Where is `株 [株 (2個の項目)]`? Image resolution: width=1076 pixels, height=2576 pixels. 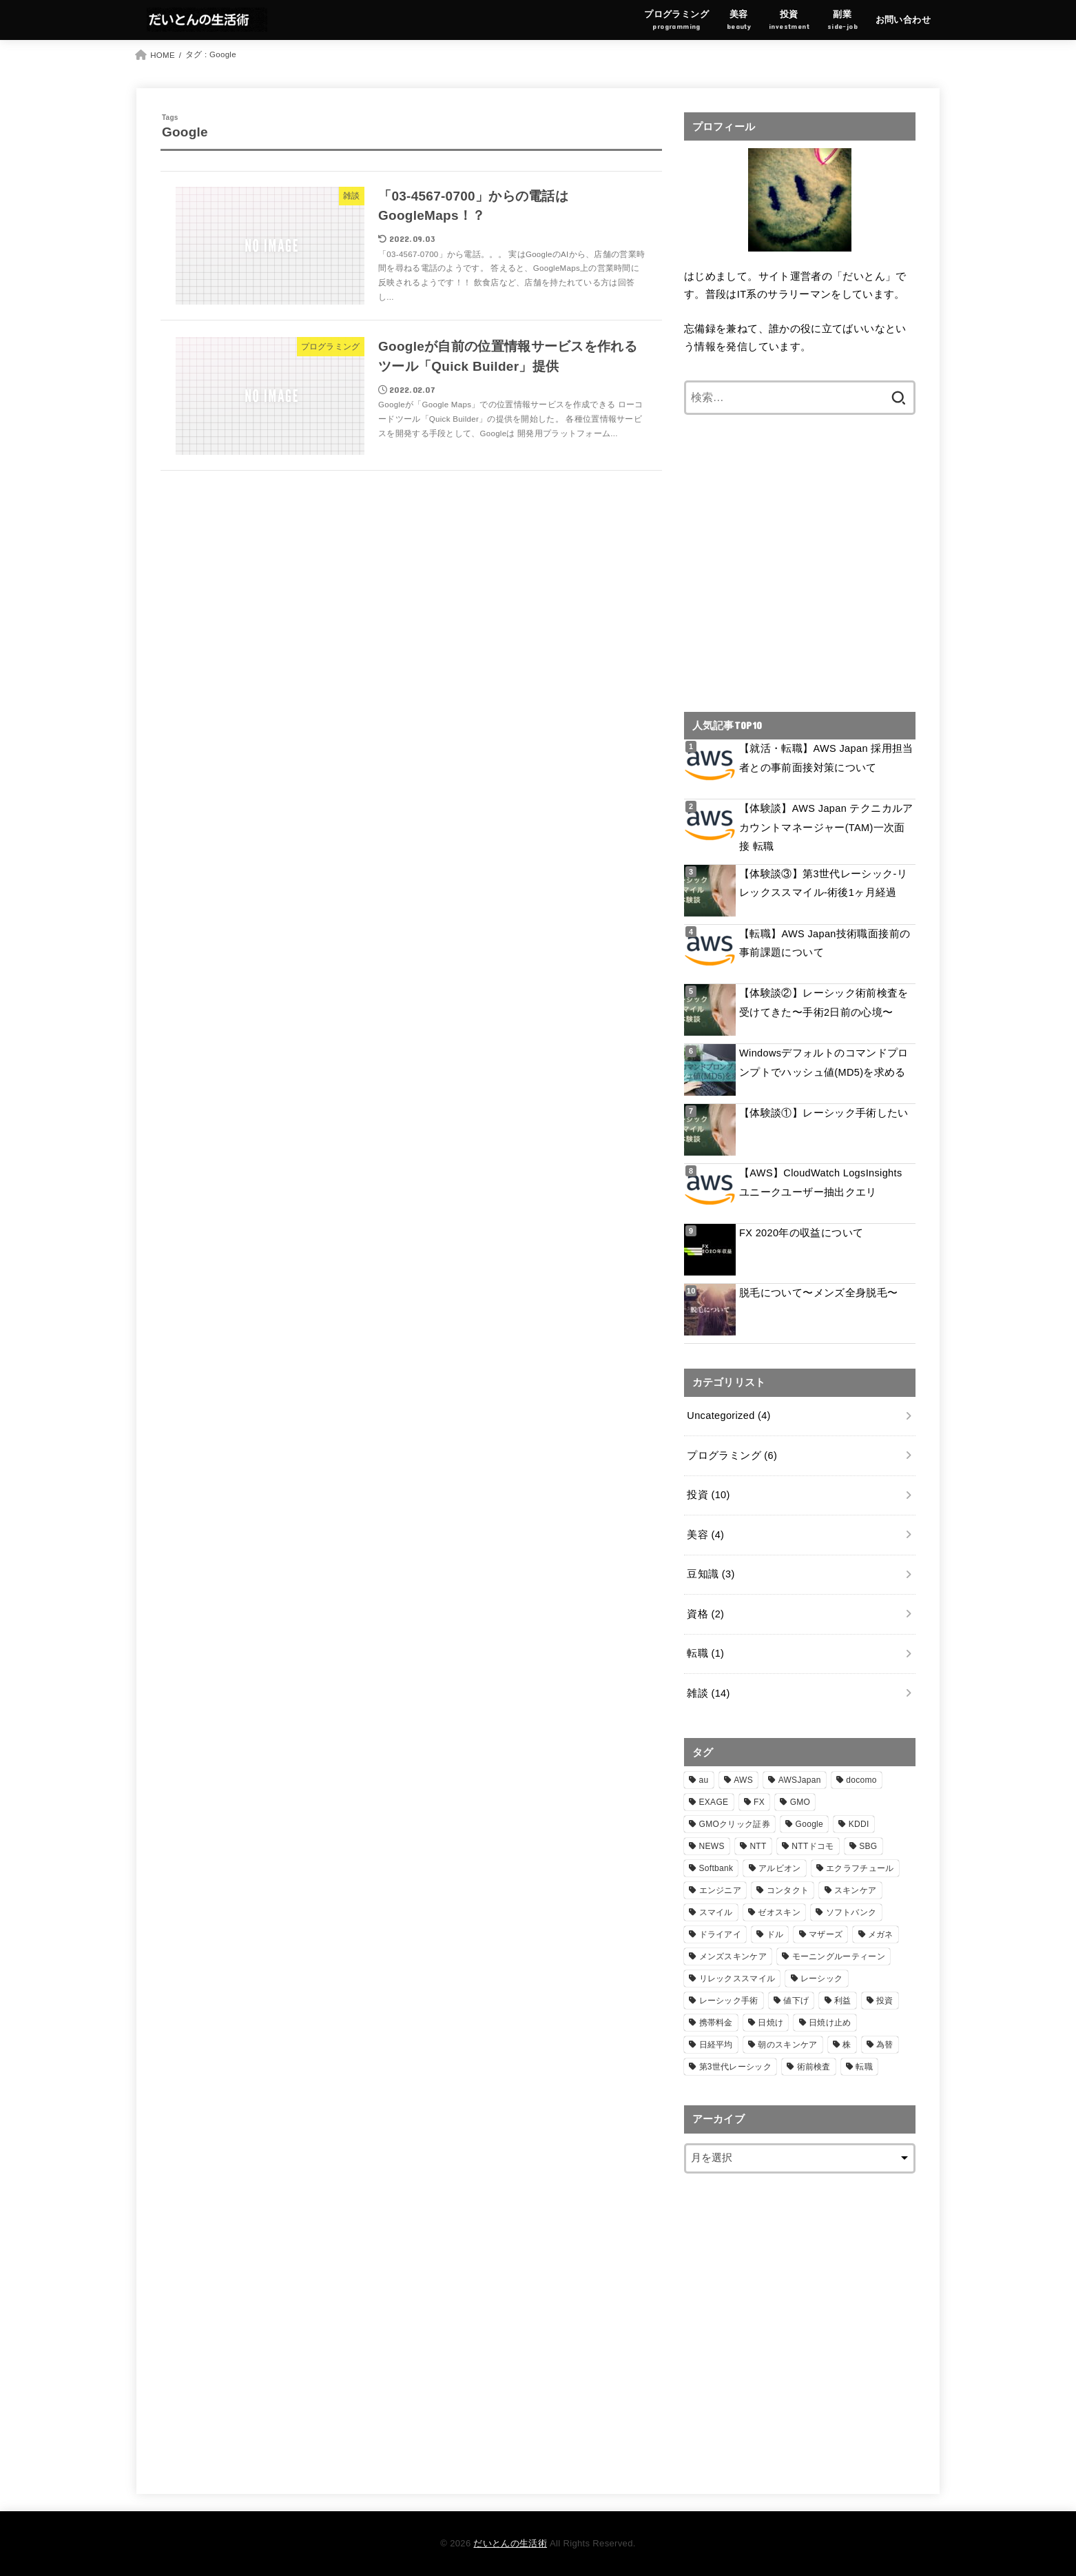 株 [株 (2個の項目)] is located at coordinates (846, 2044).